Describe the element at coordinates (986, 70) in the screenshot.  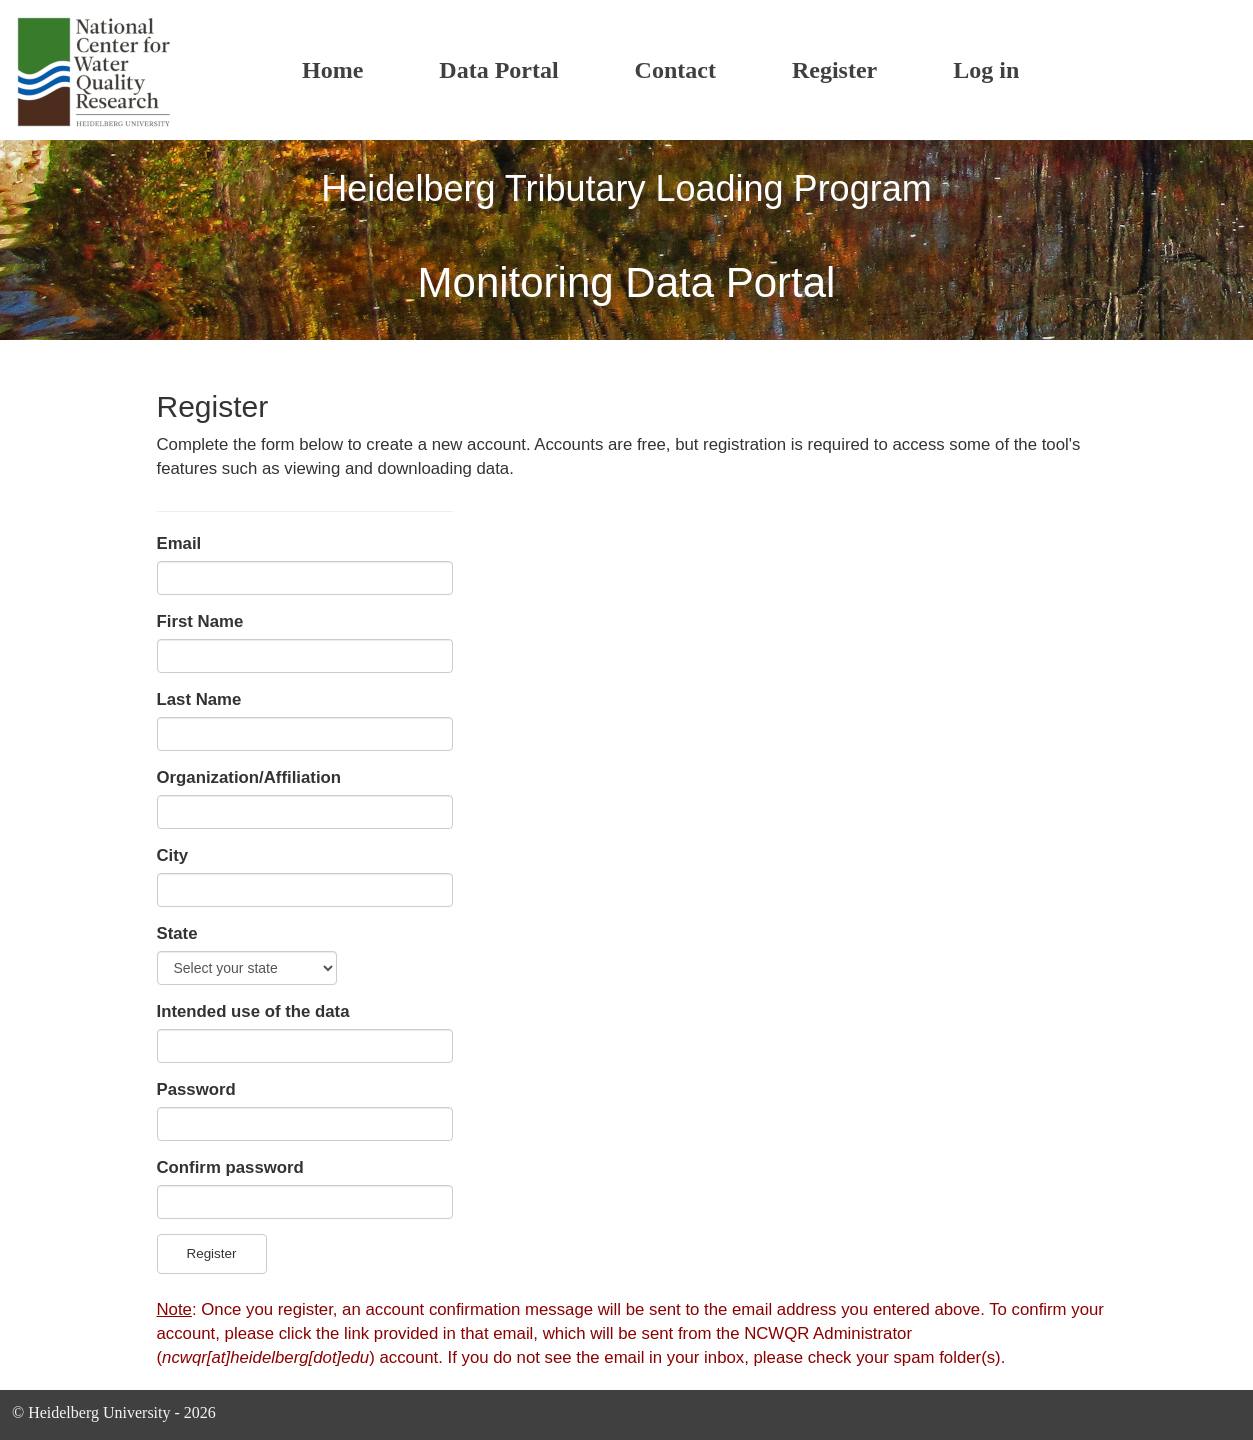
I see `Log in` at that location.